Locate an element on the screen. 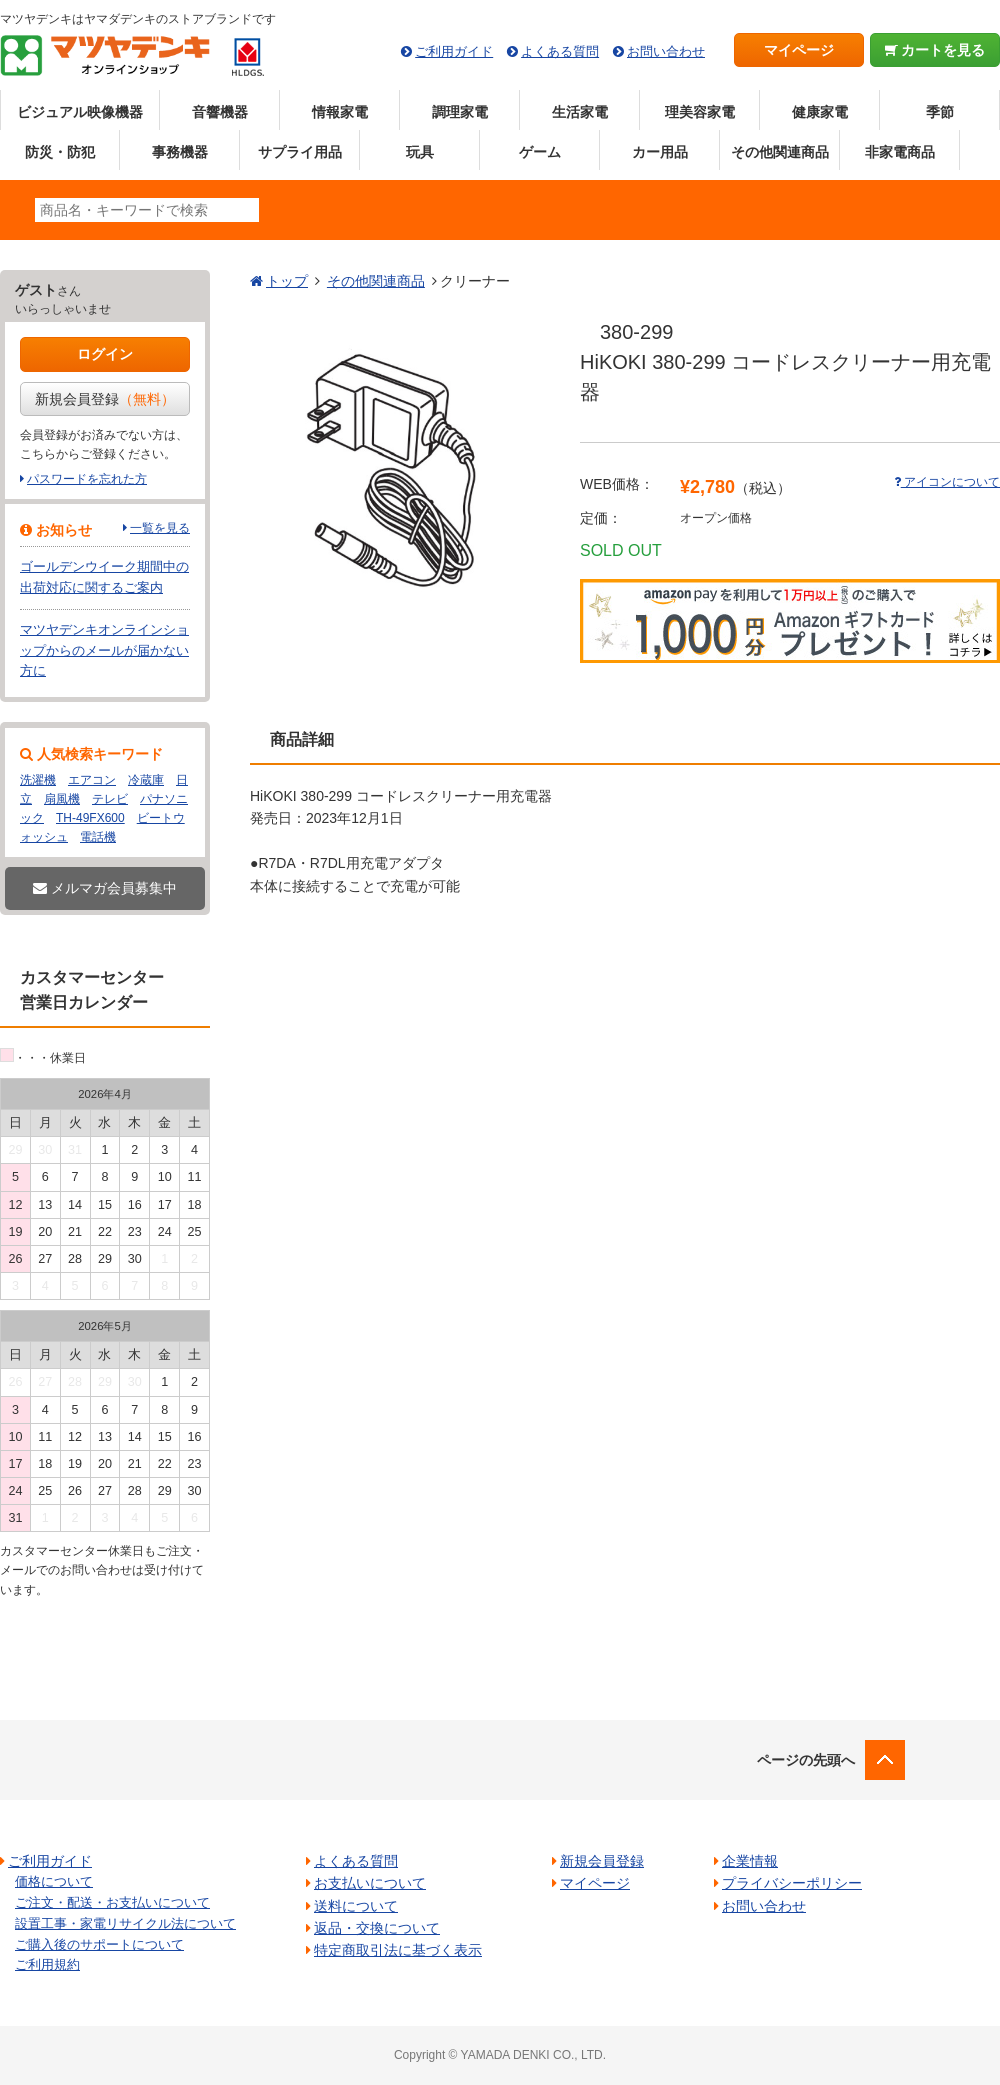 This screenshot has height=2085, width=1000. よくある質問 is located at coordinates (560, 51).